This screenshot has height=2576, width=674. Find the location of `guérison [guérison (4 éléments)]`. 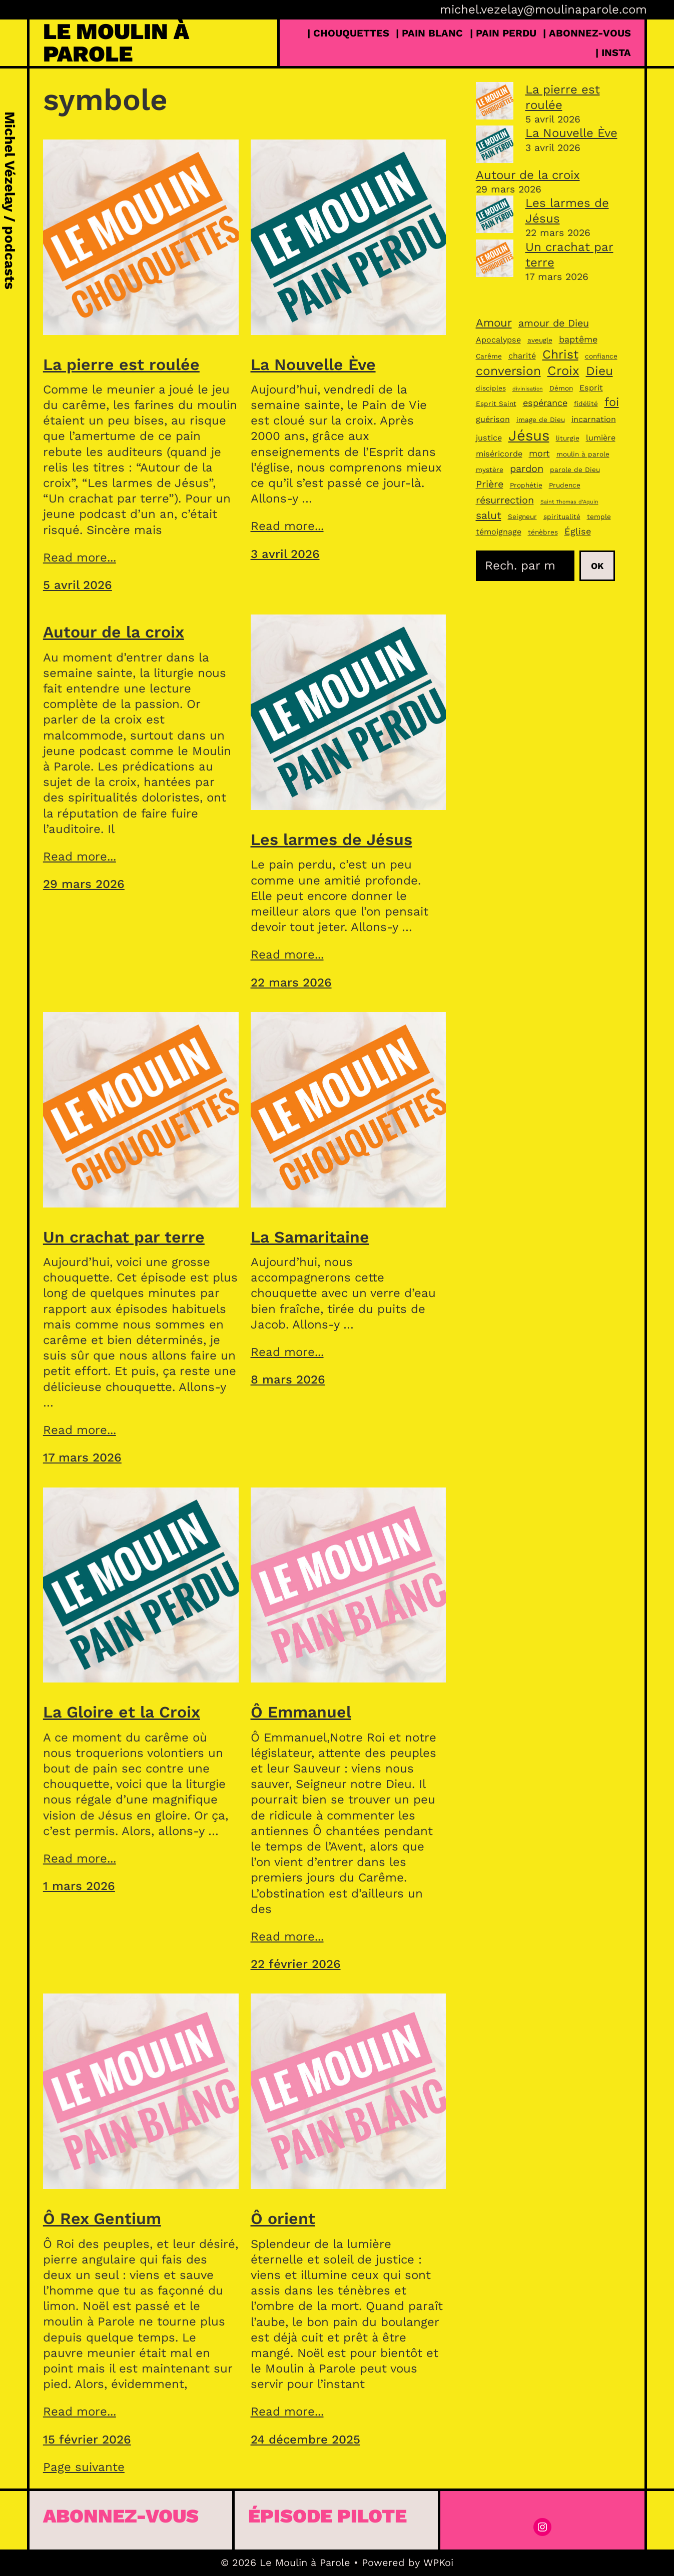

guérison [guérison (4 éléments)] is located at coordinates (493, 419).